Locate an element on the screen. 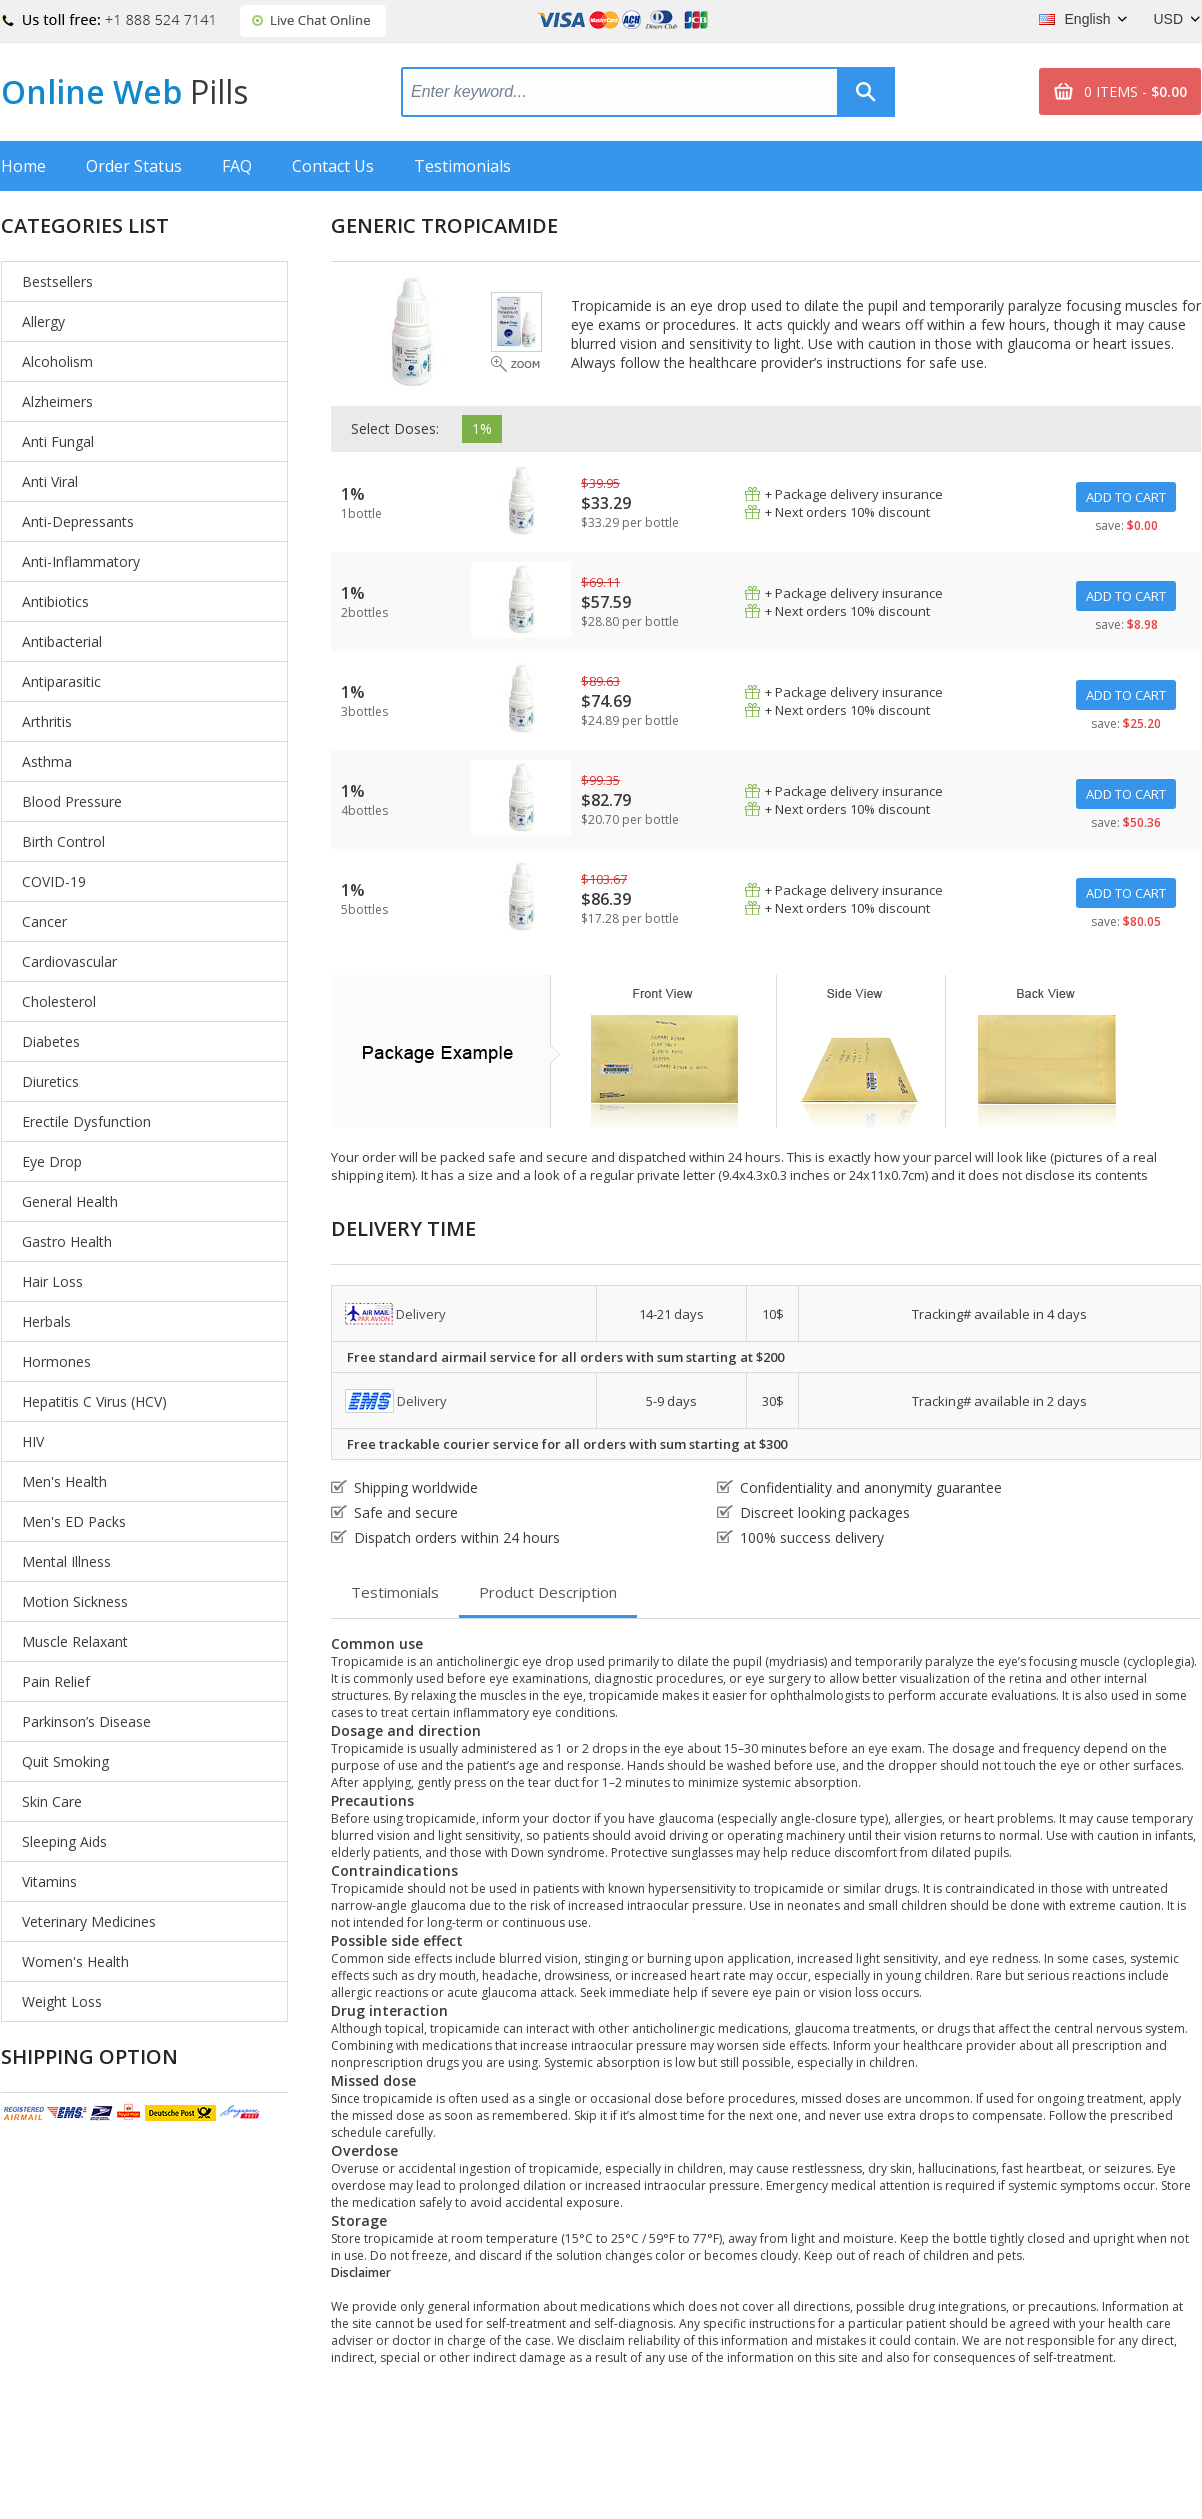 The height and width of the screenshot is (2519, 1202). 1% is located at coordinates (482, 428).